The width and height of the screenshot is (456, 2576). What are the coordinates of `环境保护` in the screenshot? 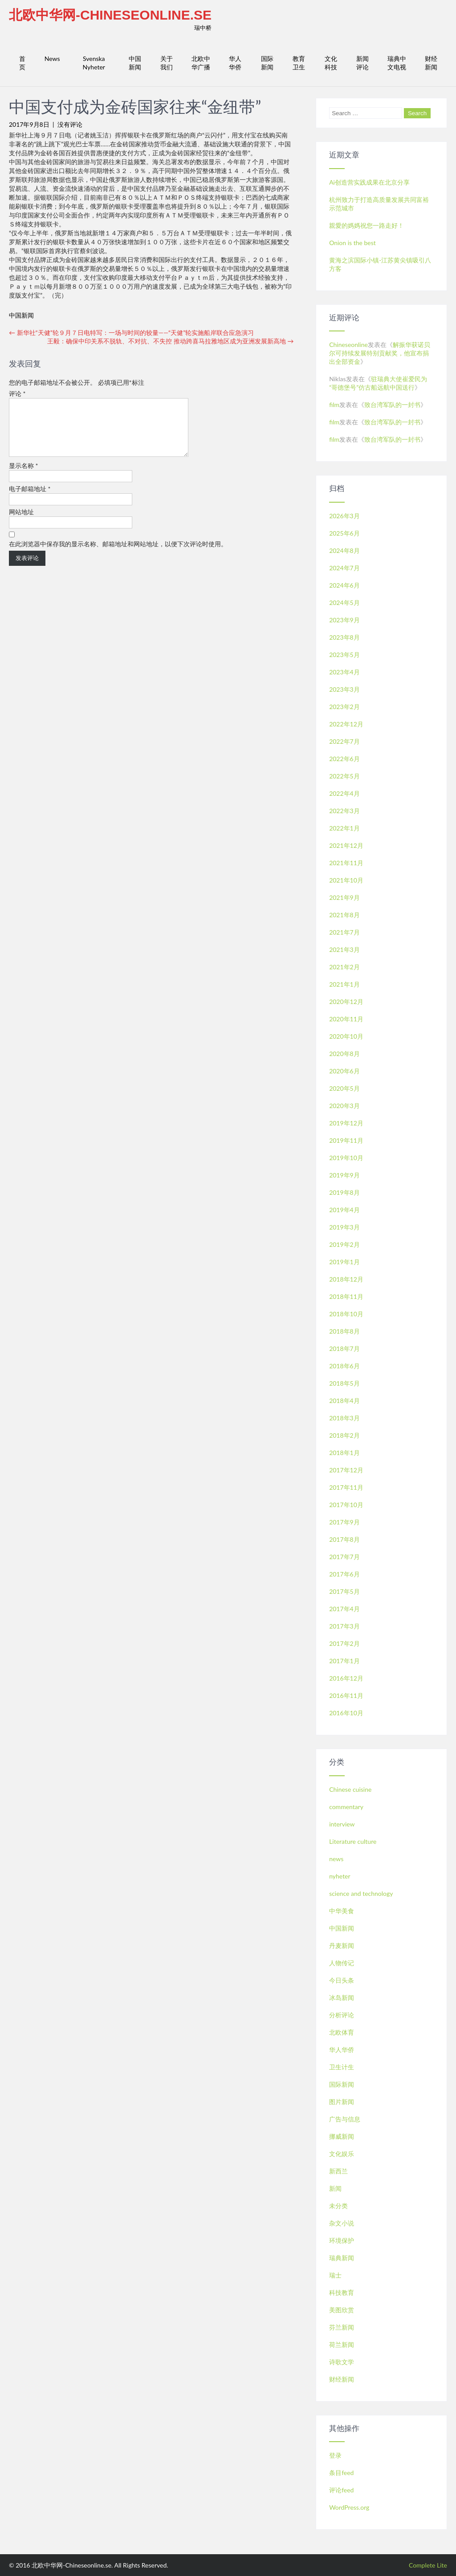 It's located at (341, 2240).